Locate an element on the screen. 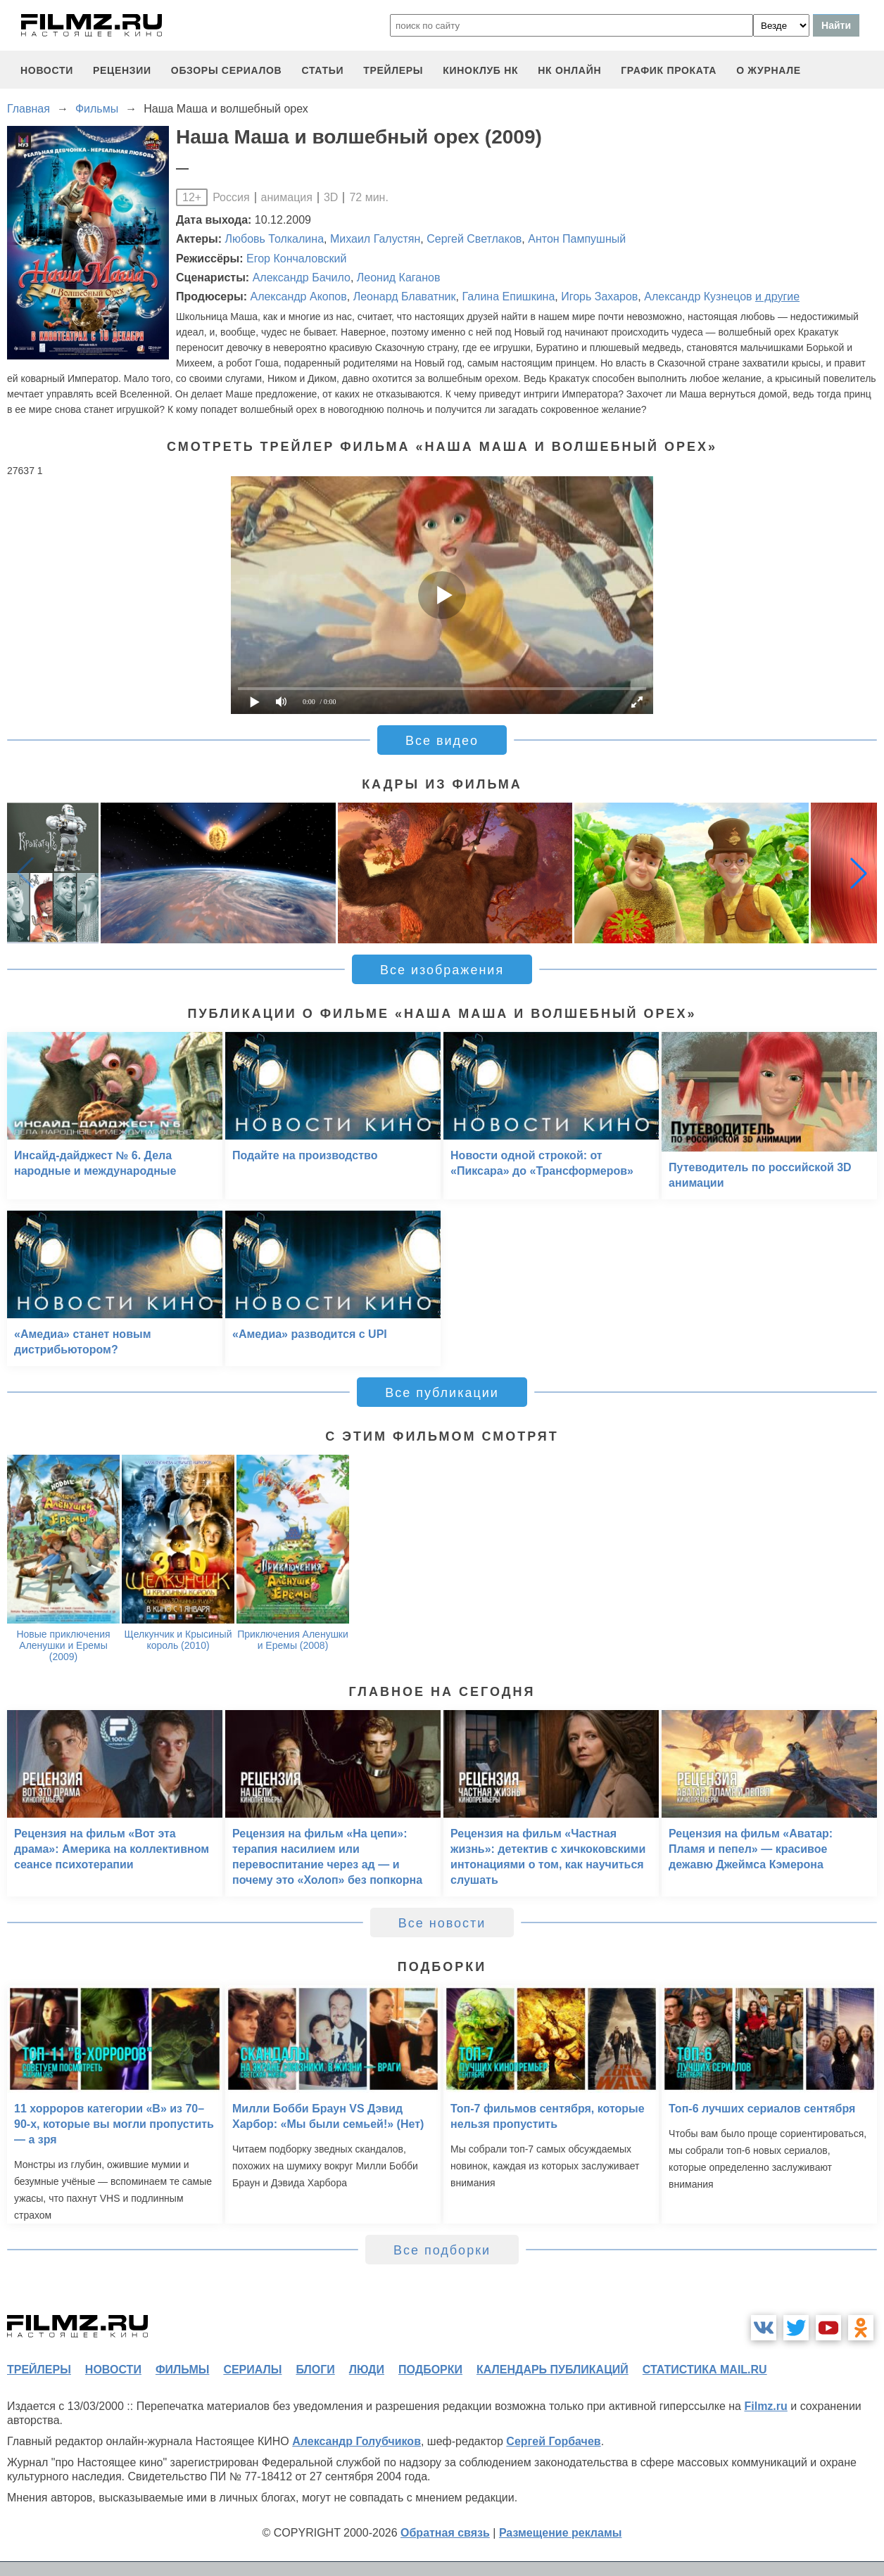 This screenshot has width=884, height=2576. подборки is located at coordinates (430, 2370).